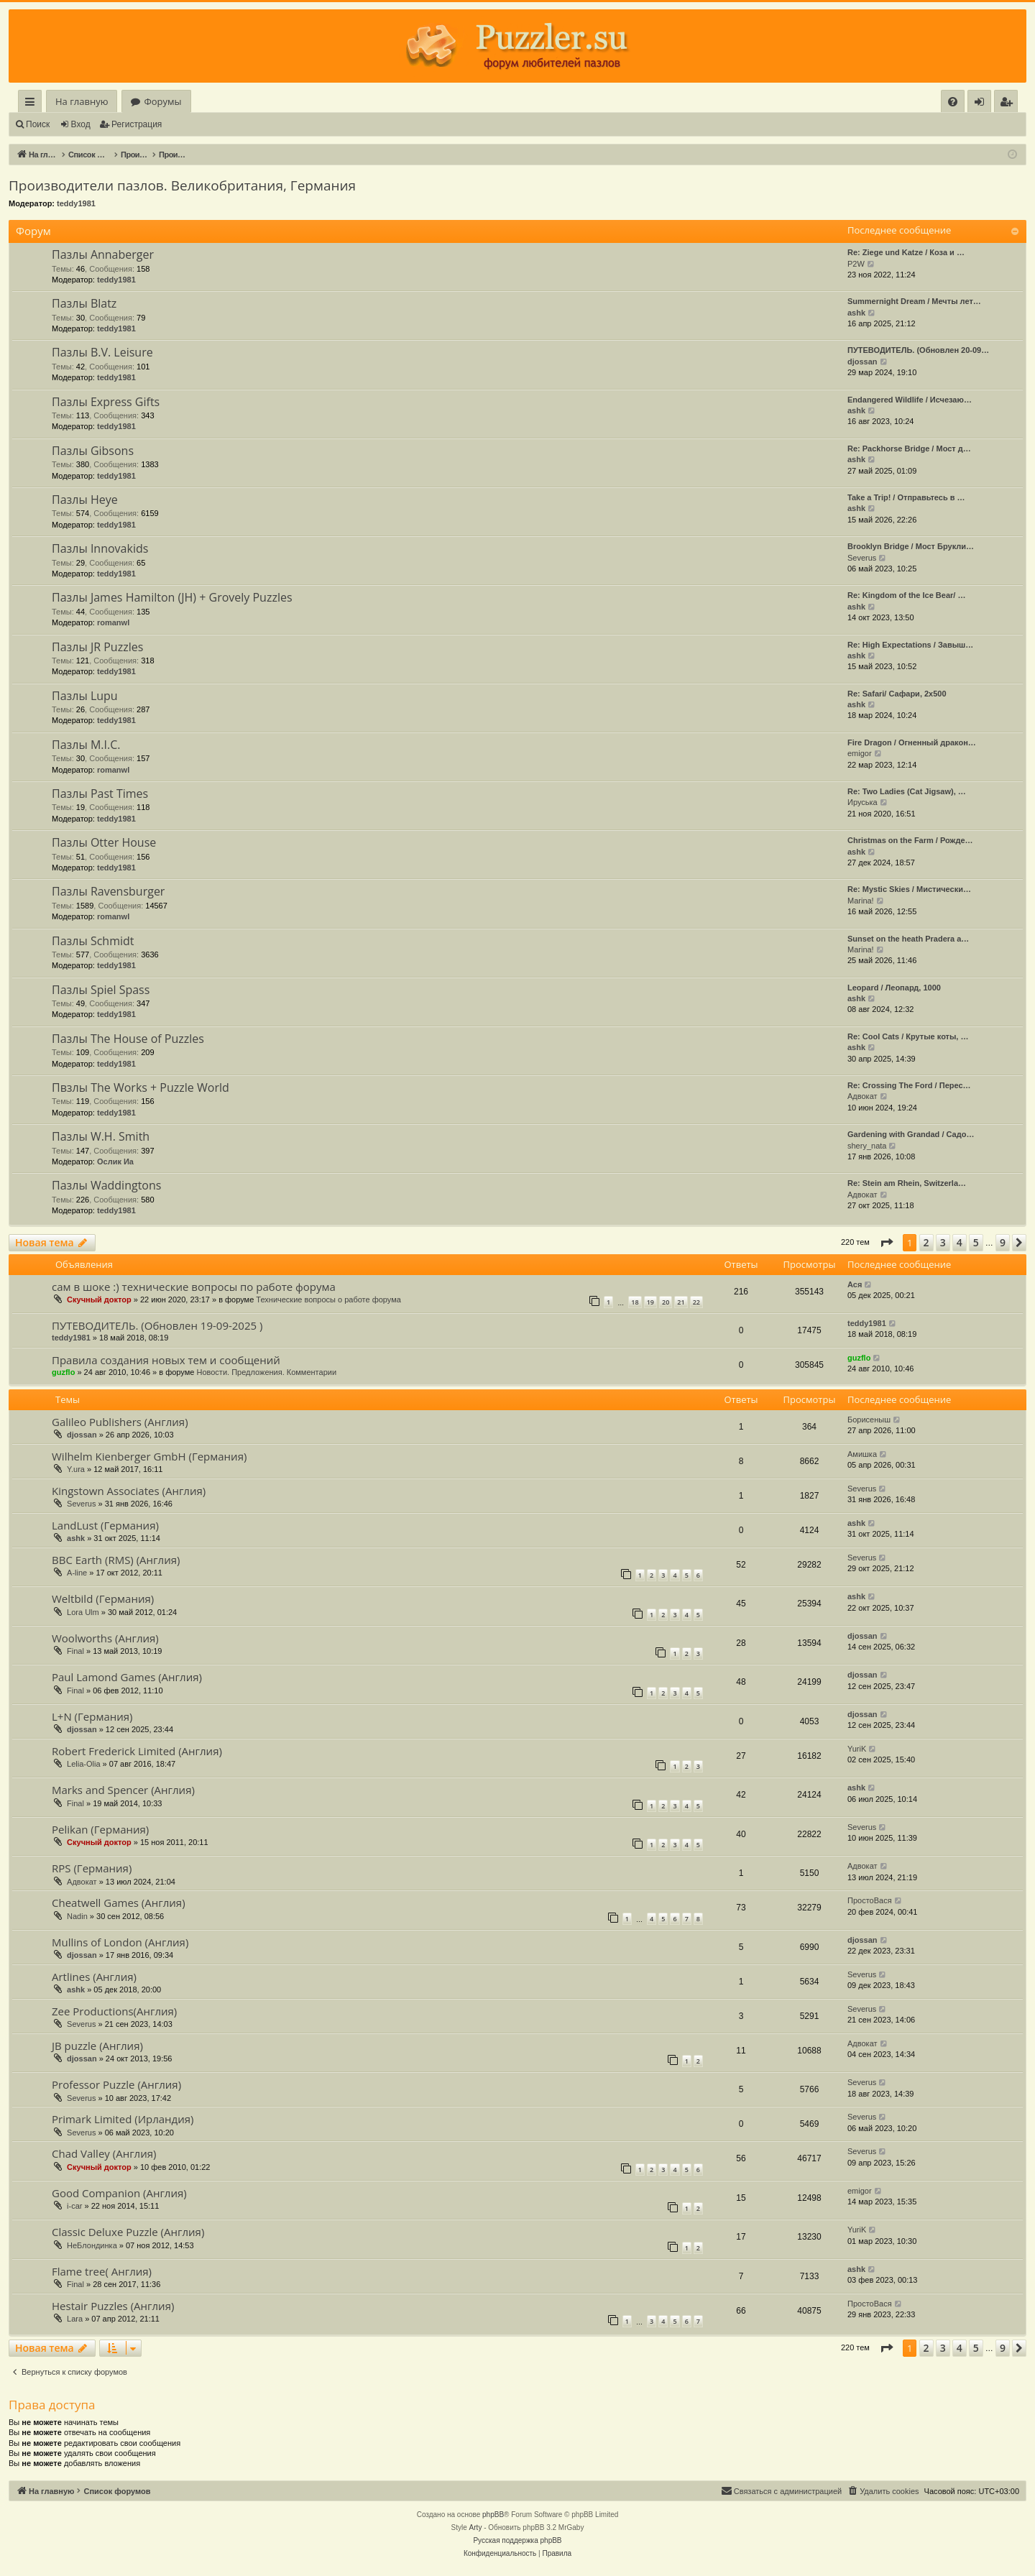 Image resolution: width=1035 pixels, height=2576 pixels. I want to click on Пазлы W.H. Smith, so click(101, 1136).